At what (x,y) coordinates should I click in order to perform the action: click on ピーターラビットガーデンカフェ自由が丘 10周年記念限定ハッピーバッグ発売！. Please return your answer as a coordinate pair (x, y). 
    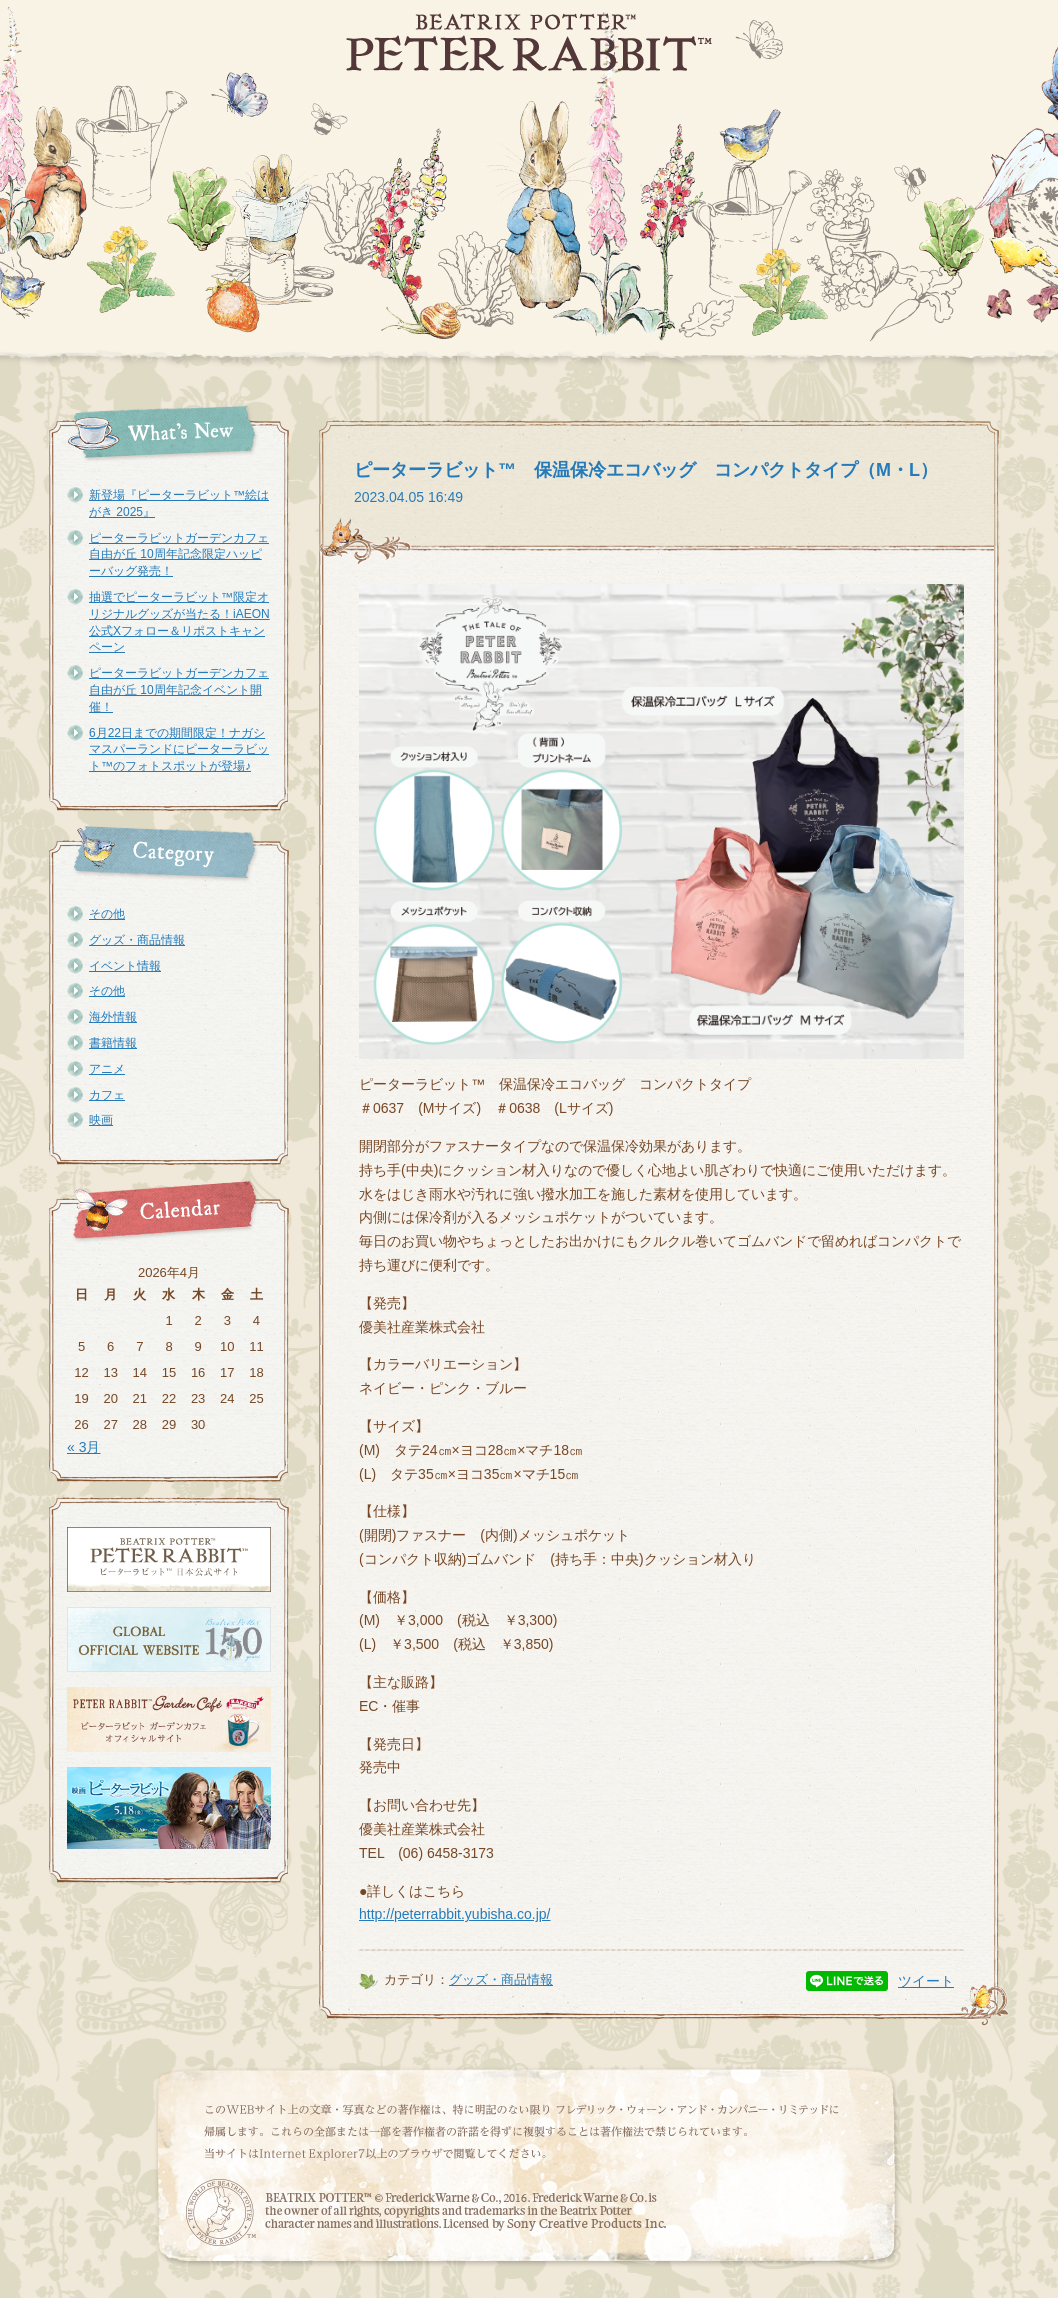
    Looking at the image, I should click on (179, 555).